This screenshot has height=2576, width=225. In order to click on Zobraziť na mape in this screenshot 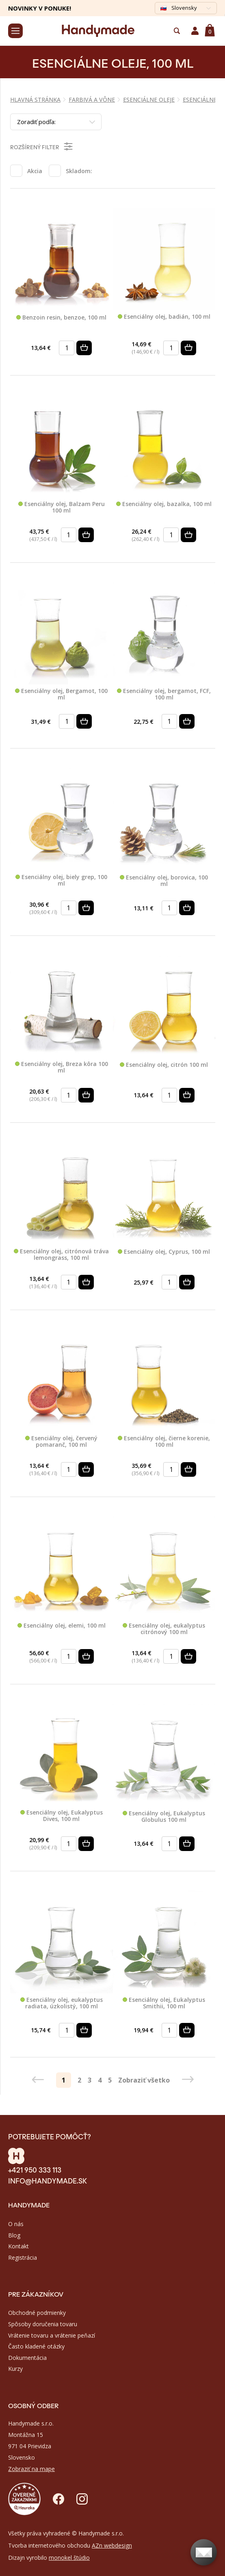, I will do `click(31, 2469)`.